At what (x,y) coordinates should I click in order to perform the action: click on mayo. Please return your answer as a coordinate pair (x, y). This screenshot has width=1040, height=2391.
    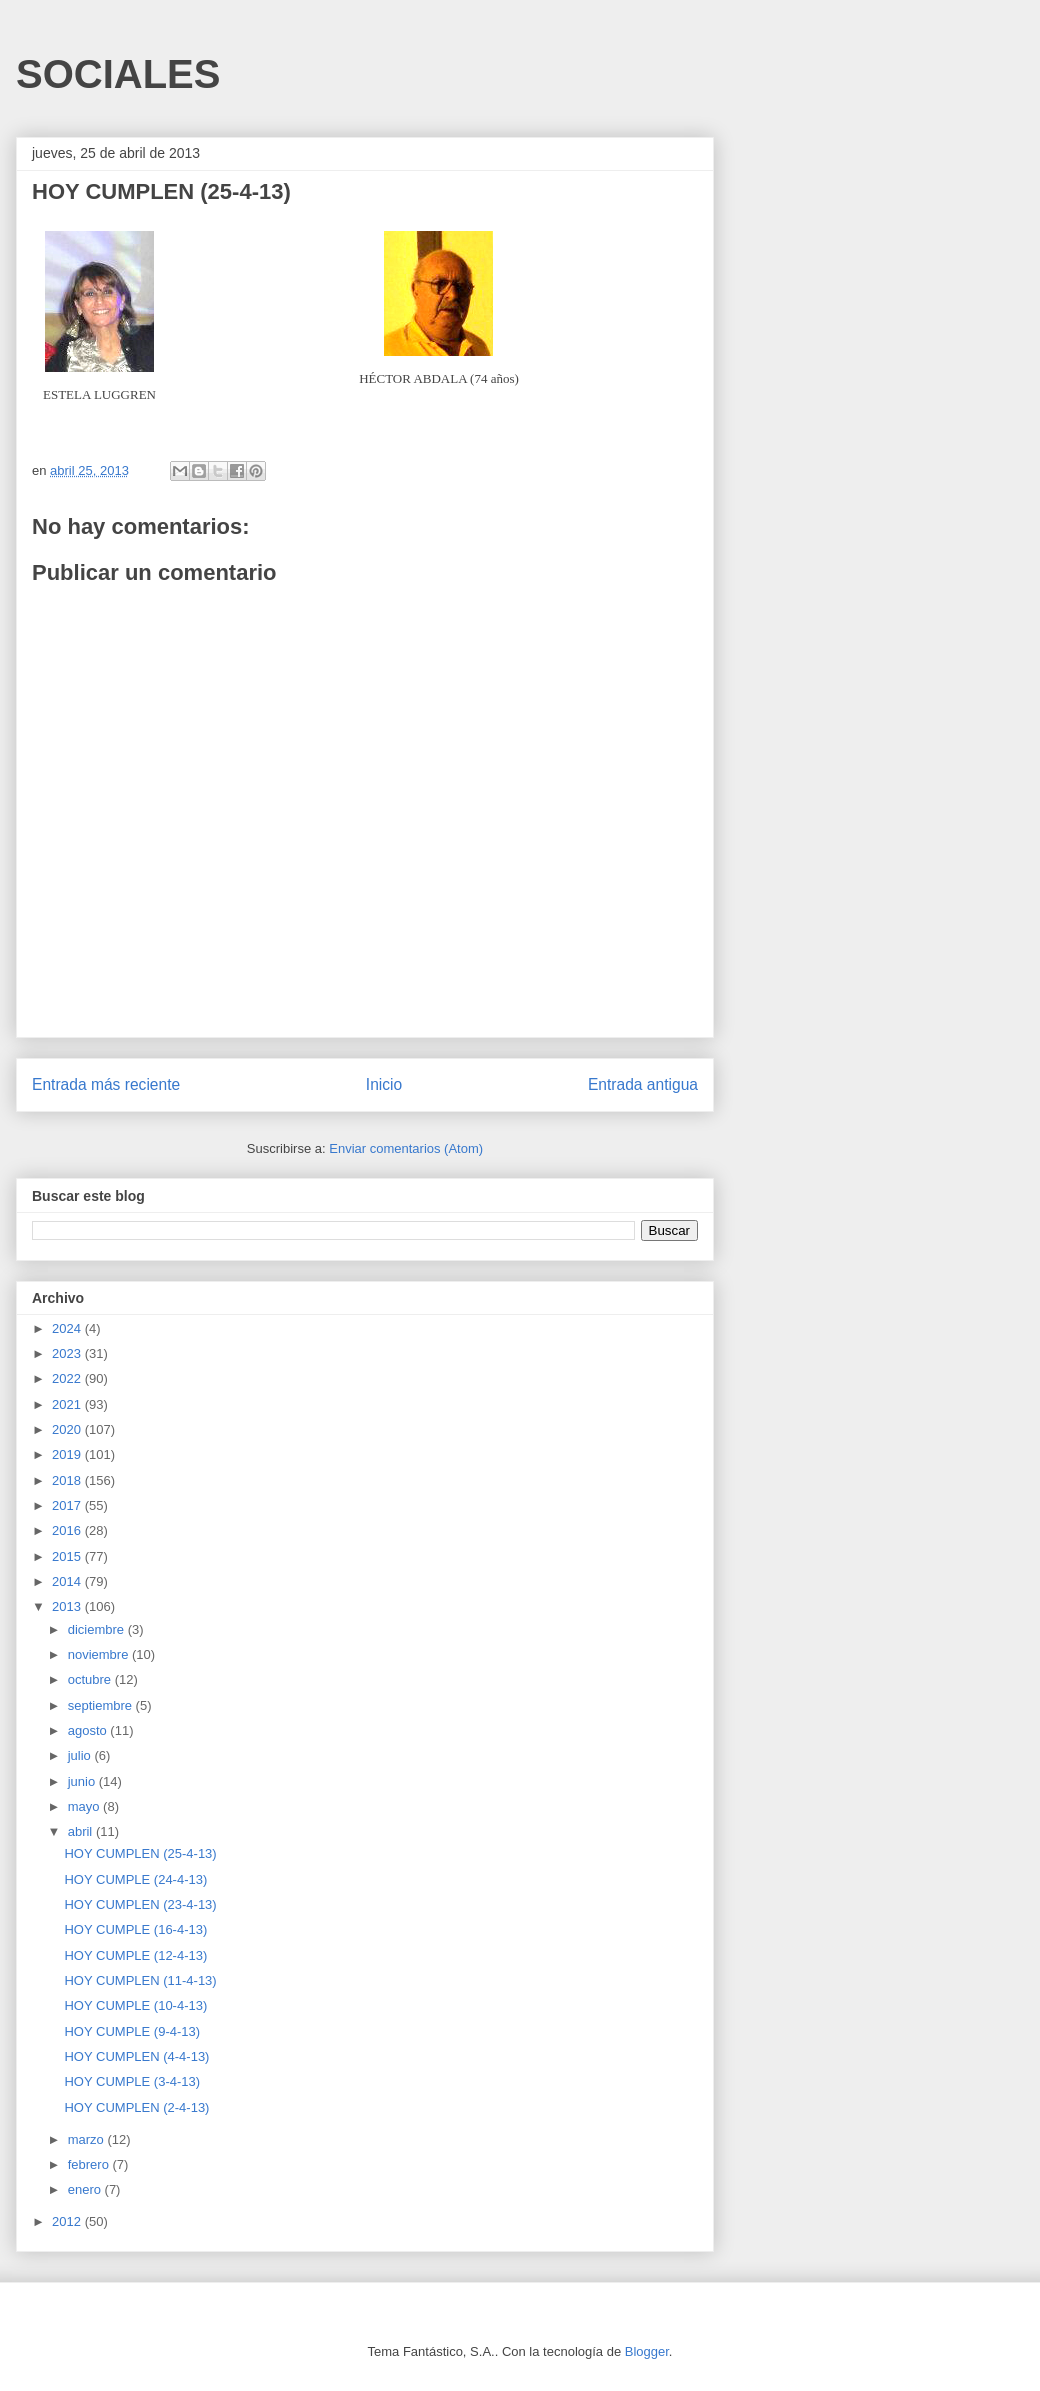
    Looking at the image, I should click on (85, 1806).